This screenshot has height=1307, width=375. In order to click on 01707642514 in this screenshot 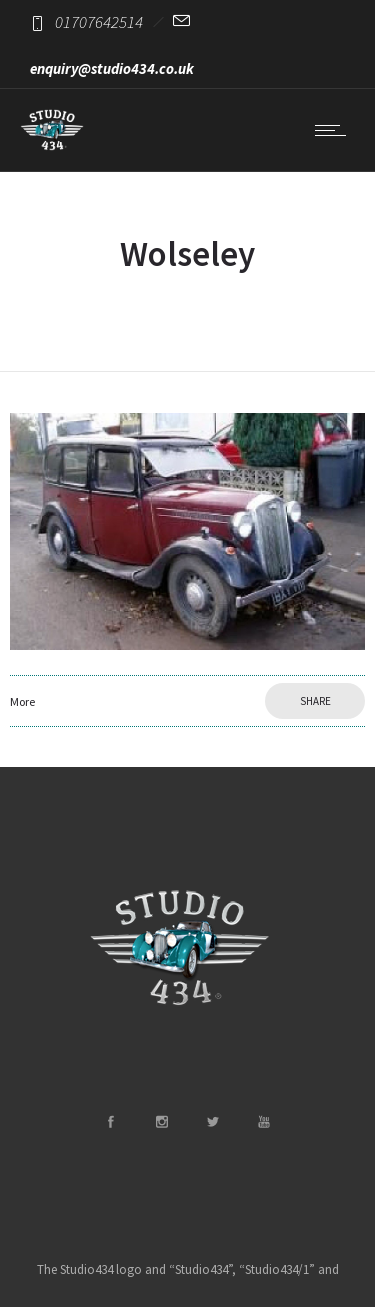, I will do `click(99, 22)`.